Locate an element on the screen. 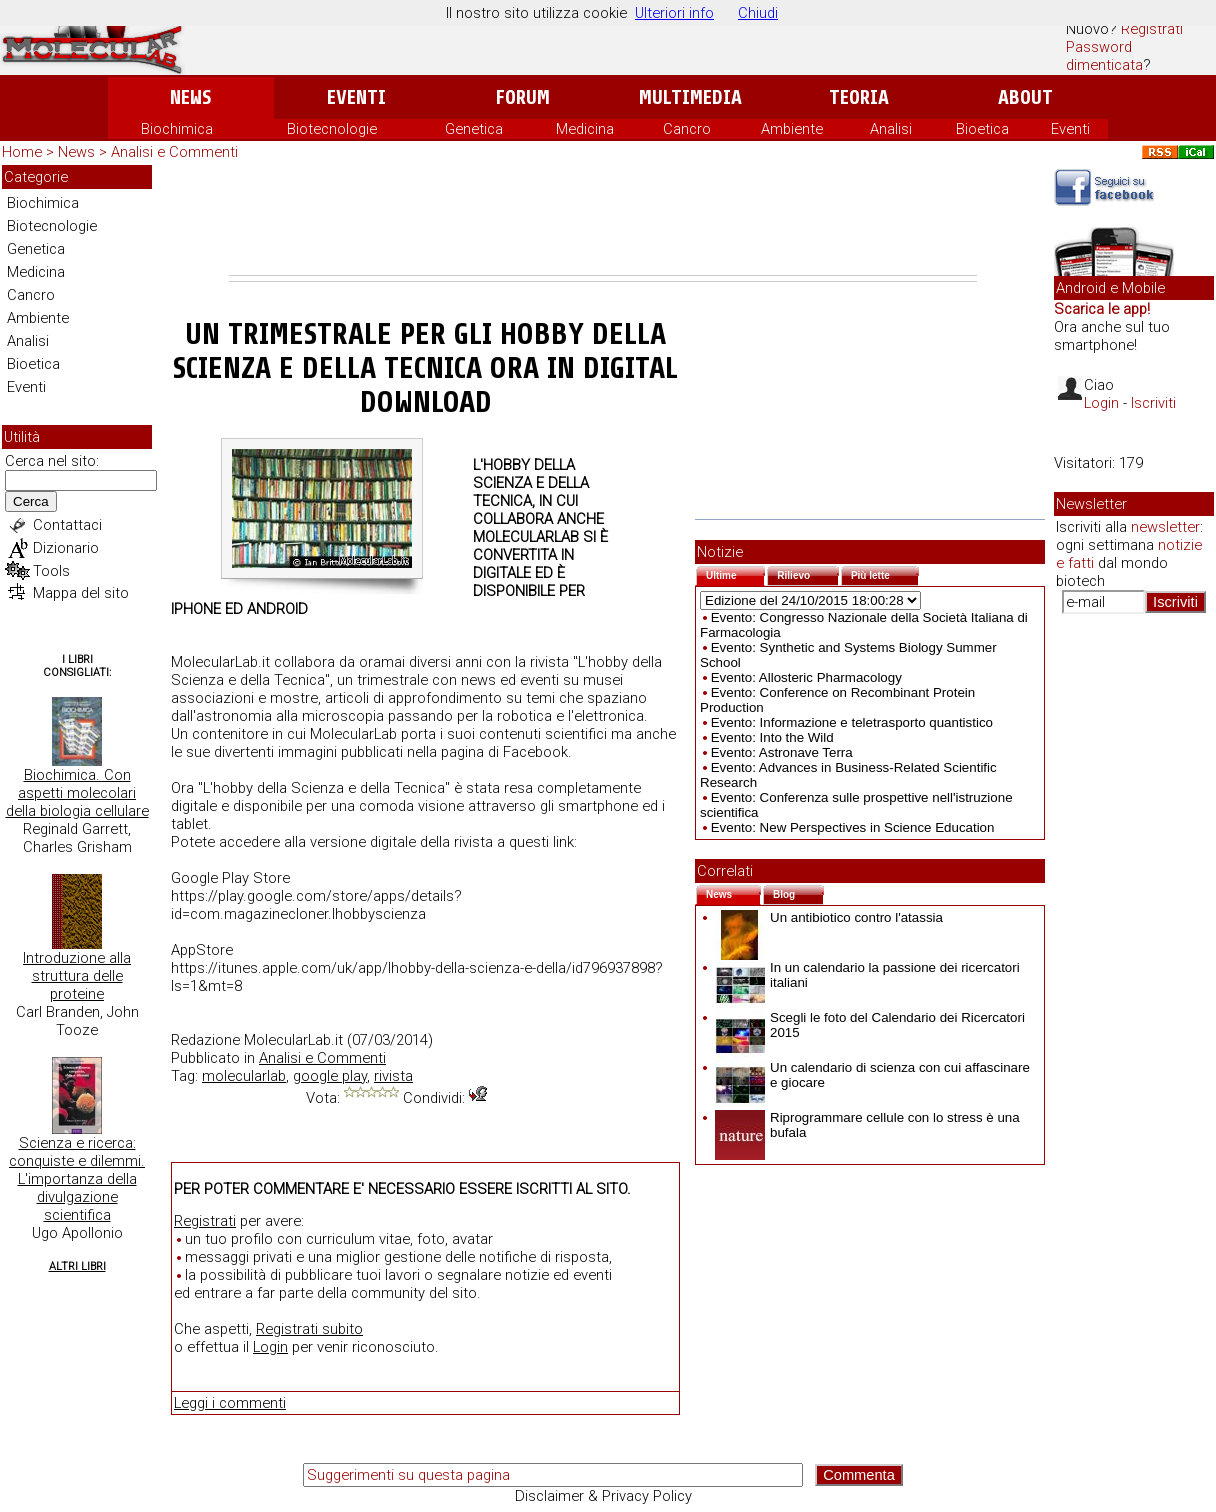  Ultime is located at coordinates (735, 573).